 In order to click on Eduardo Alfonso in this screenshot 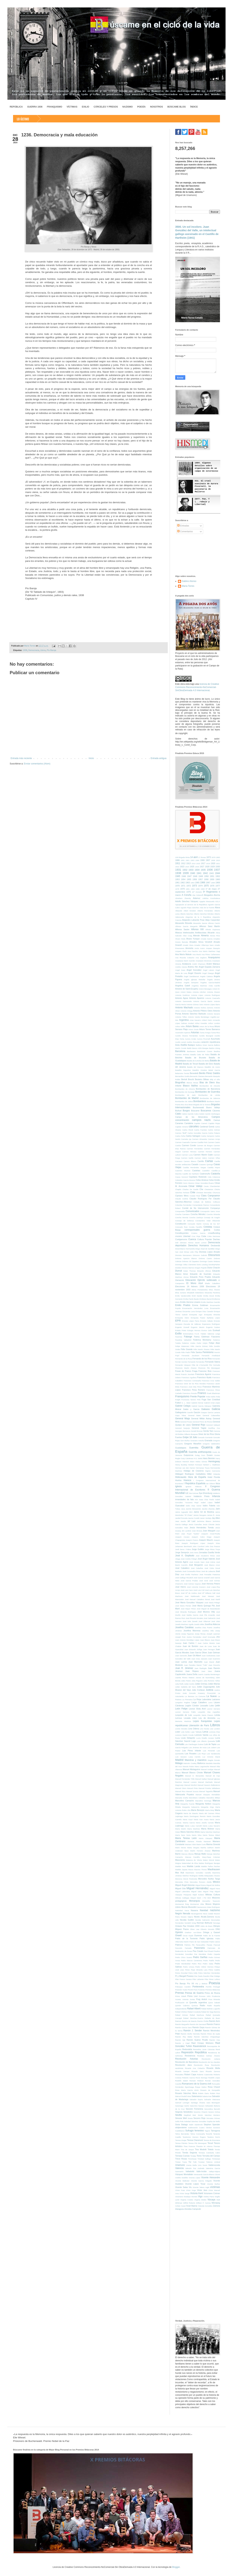, I will do `click(204, 1271)`.